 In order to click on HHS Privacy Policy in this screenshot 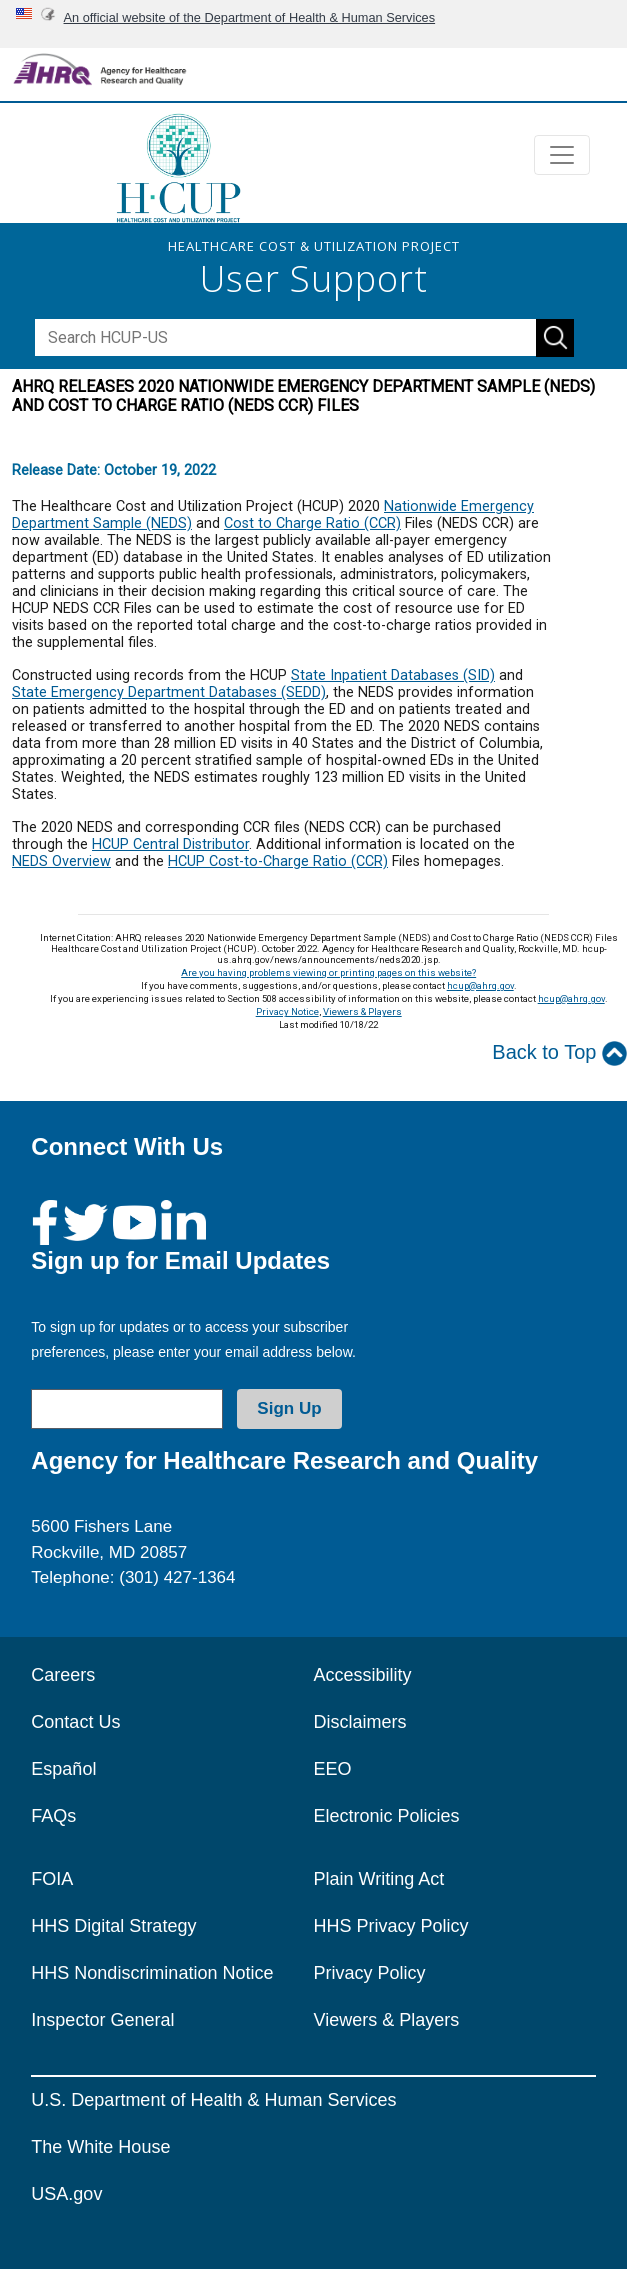, I will do `click(391, 1926)`.